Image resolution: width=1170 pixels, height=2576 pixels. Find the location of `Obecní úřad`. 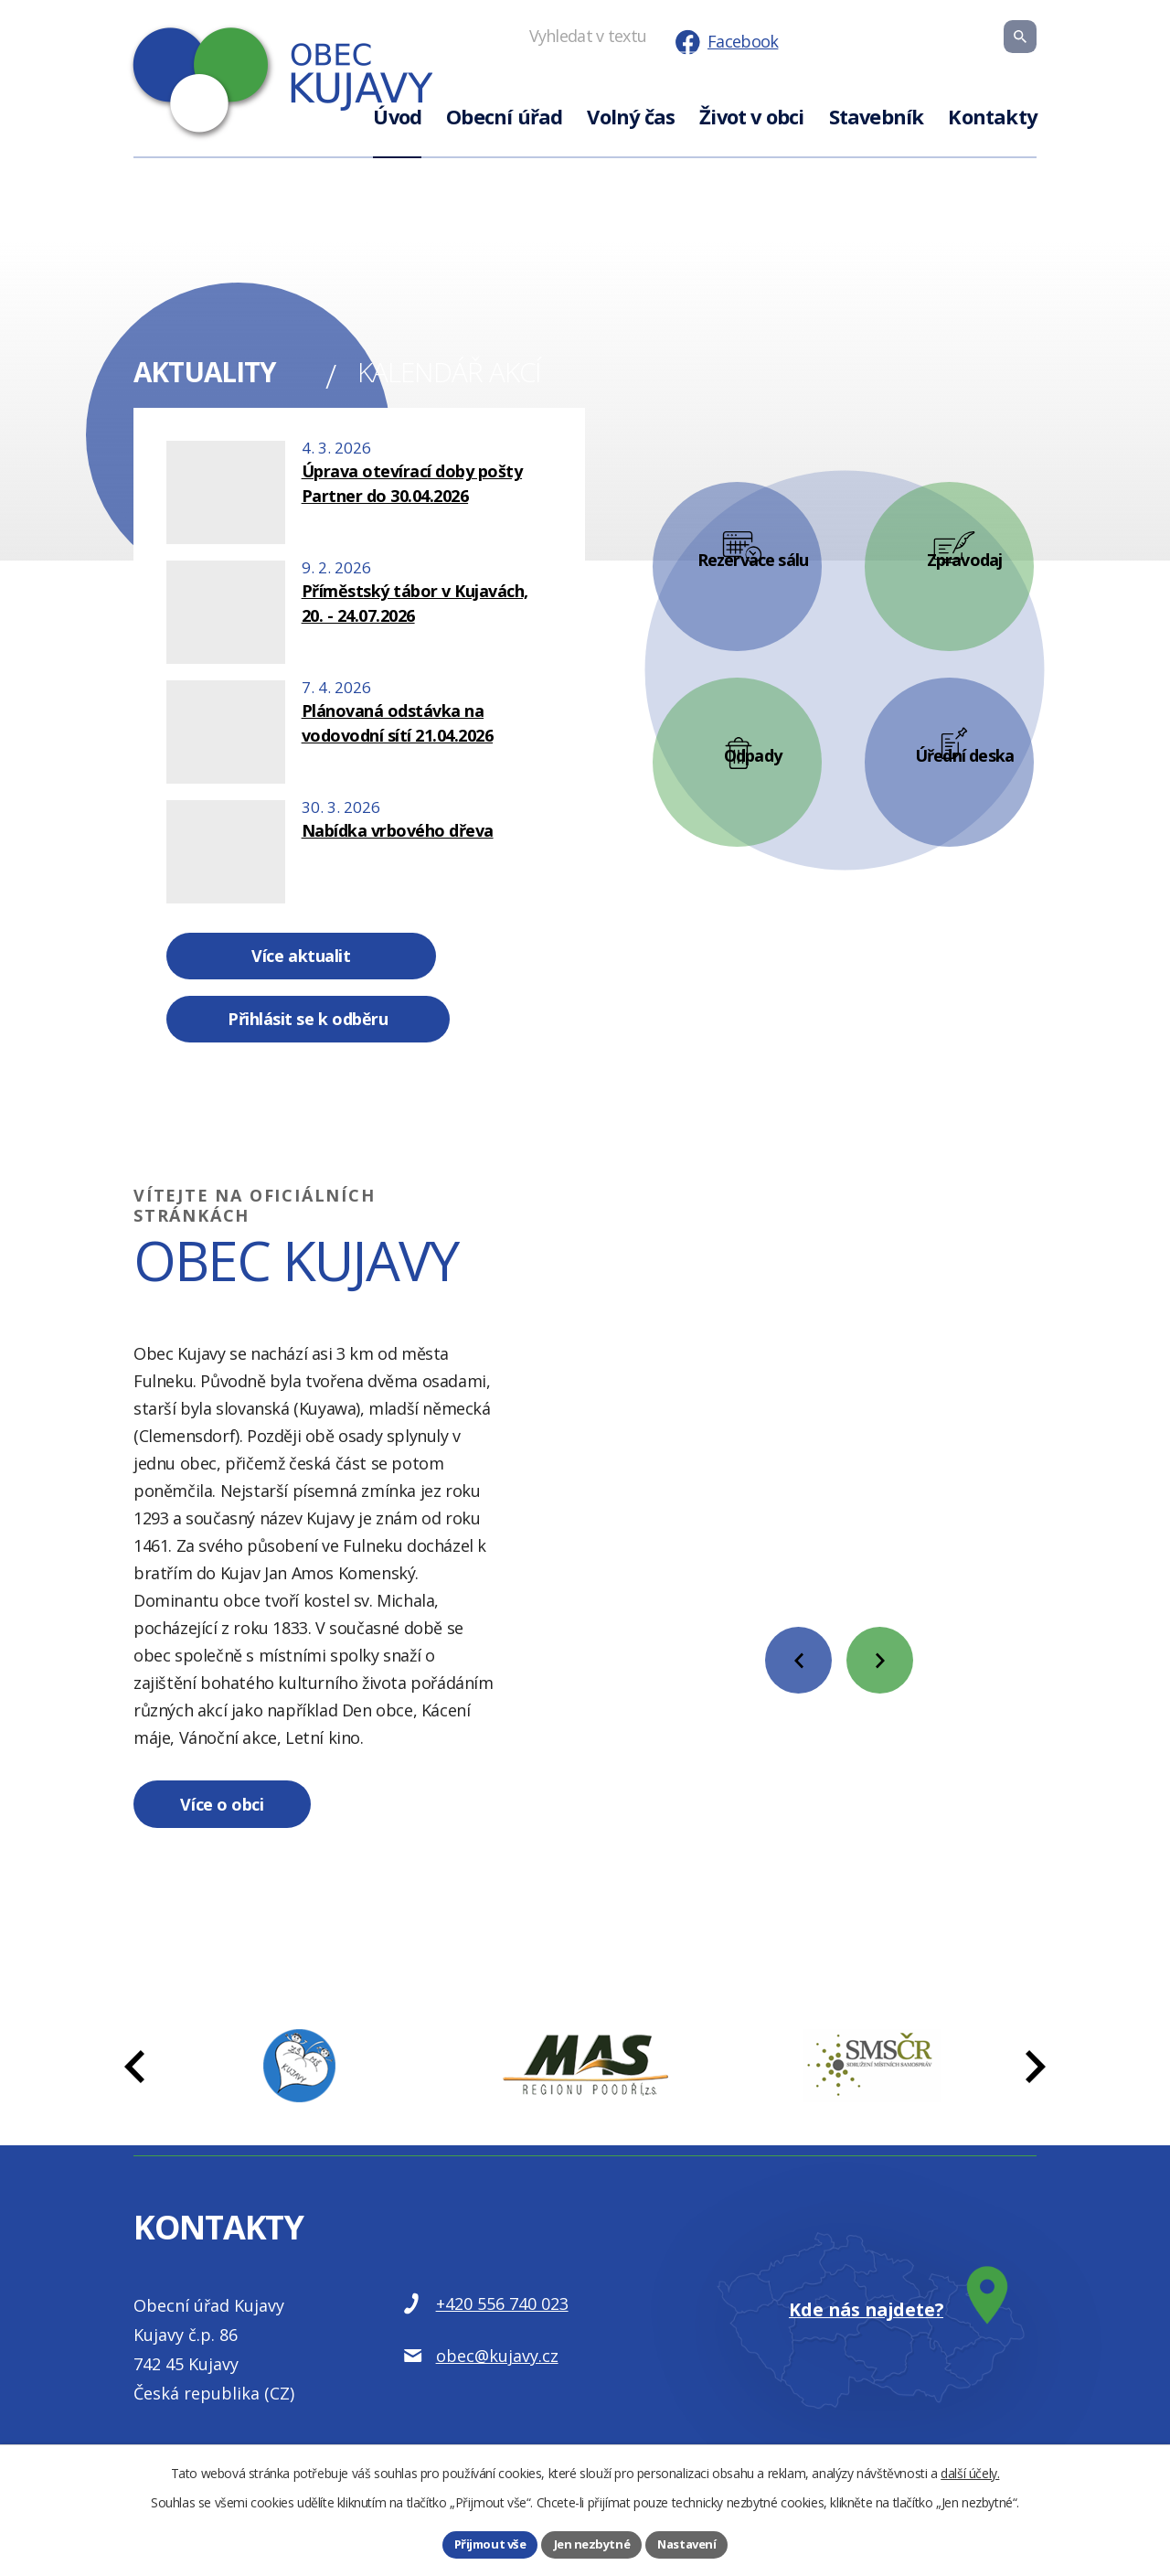

Obecní úřad is located at coordinates (504, 116).